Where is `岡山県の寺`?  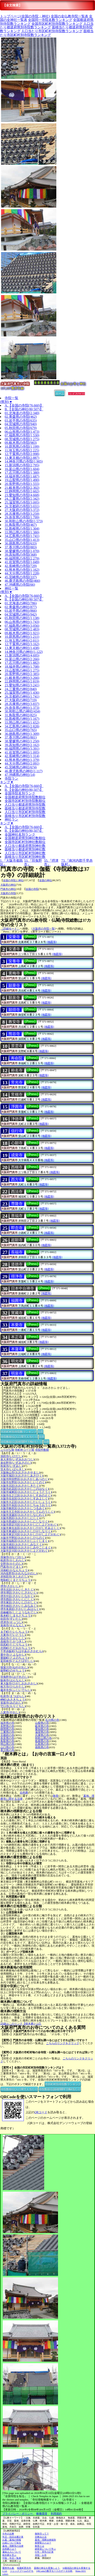
岡山県の寺 is located at coordinates (7, 1744).